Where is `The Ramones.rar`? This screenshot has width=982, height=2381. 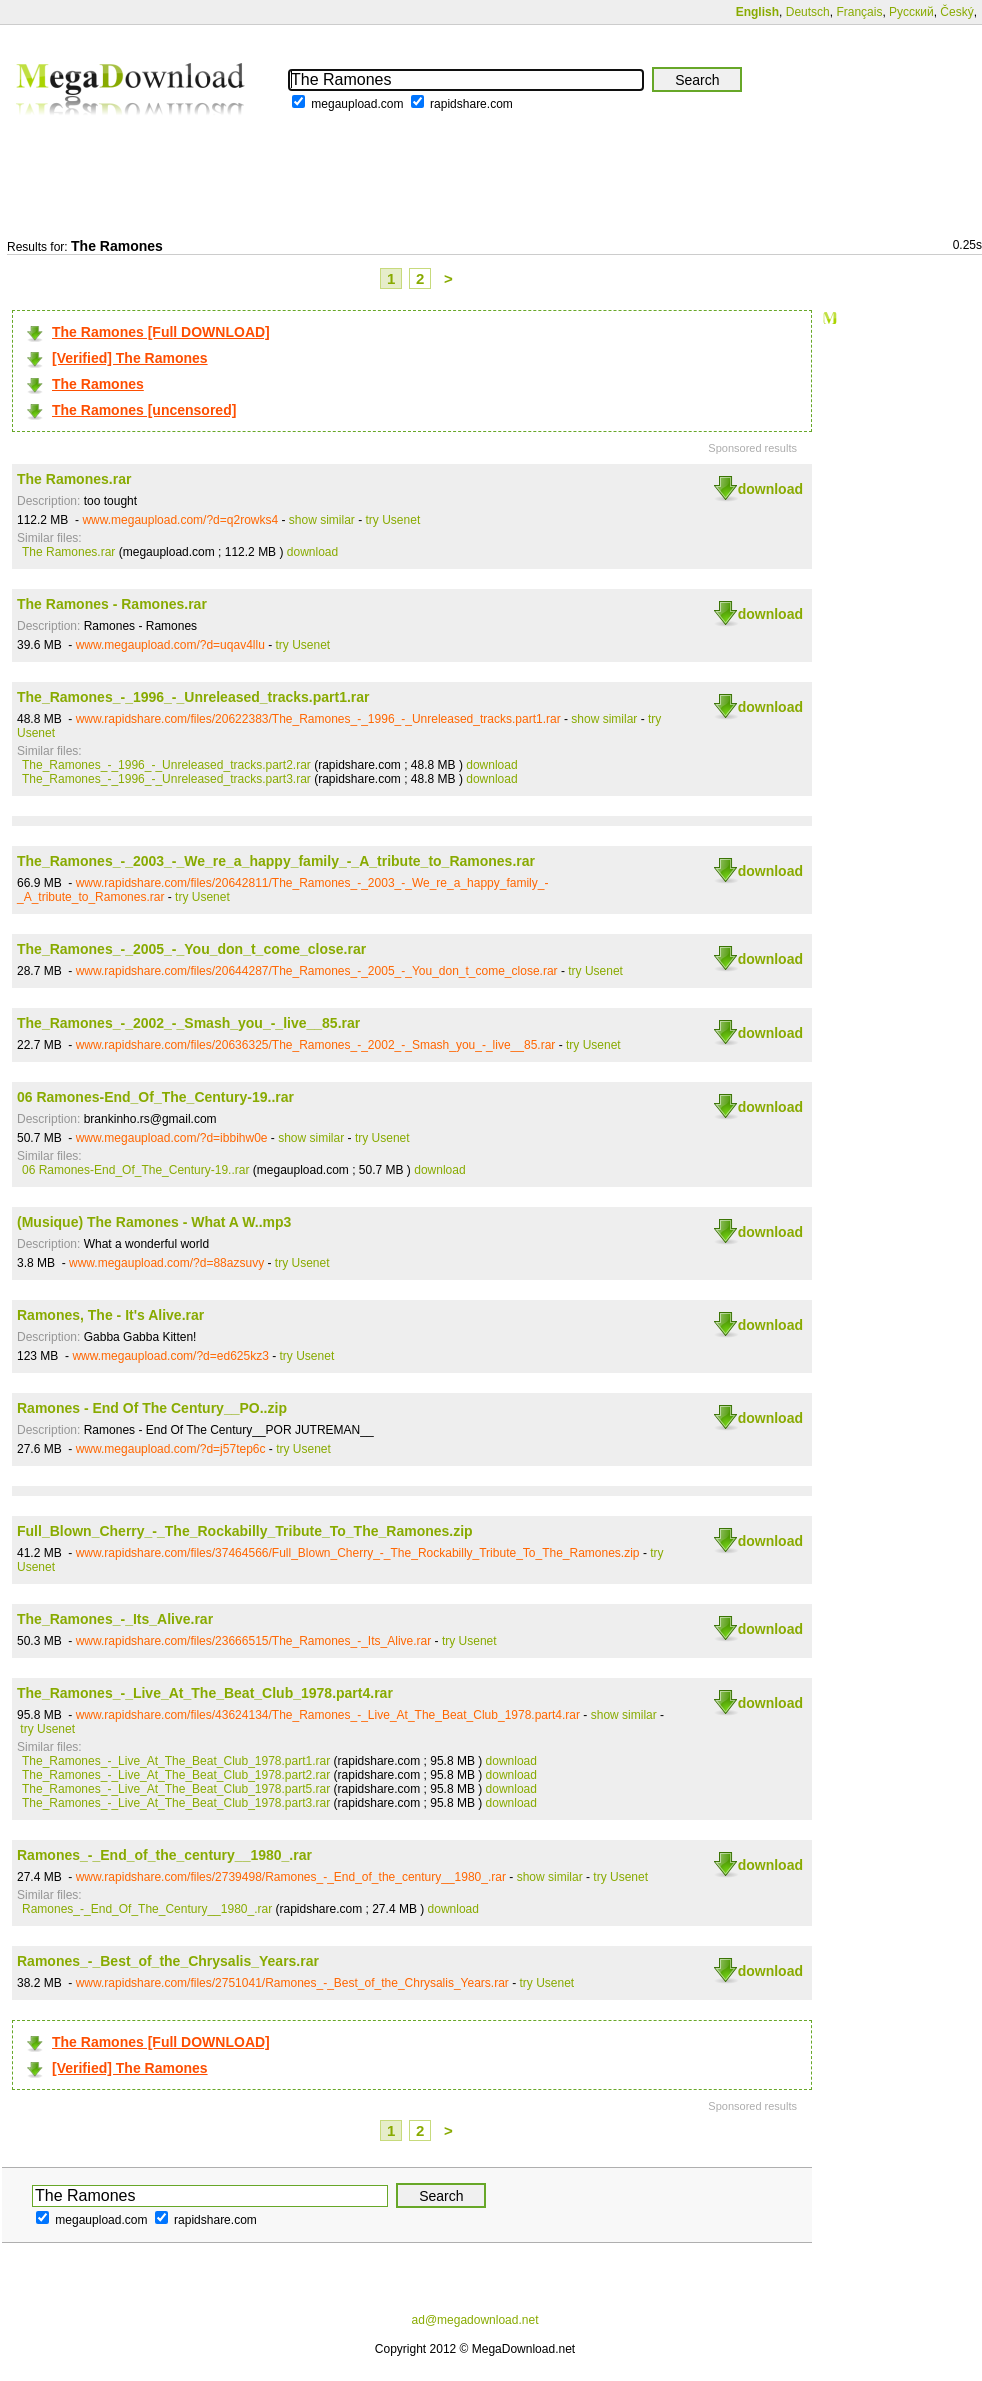 The Ramones.rar is located at coordinates (74, 479).